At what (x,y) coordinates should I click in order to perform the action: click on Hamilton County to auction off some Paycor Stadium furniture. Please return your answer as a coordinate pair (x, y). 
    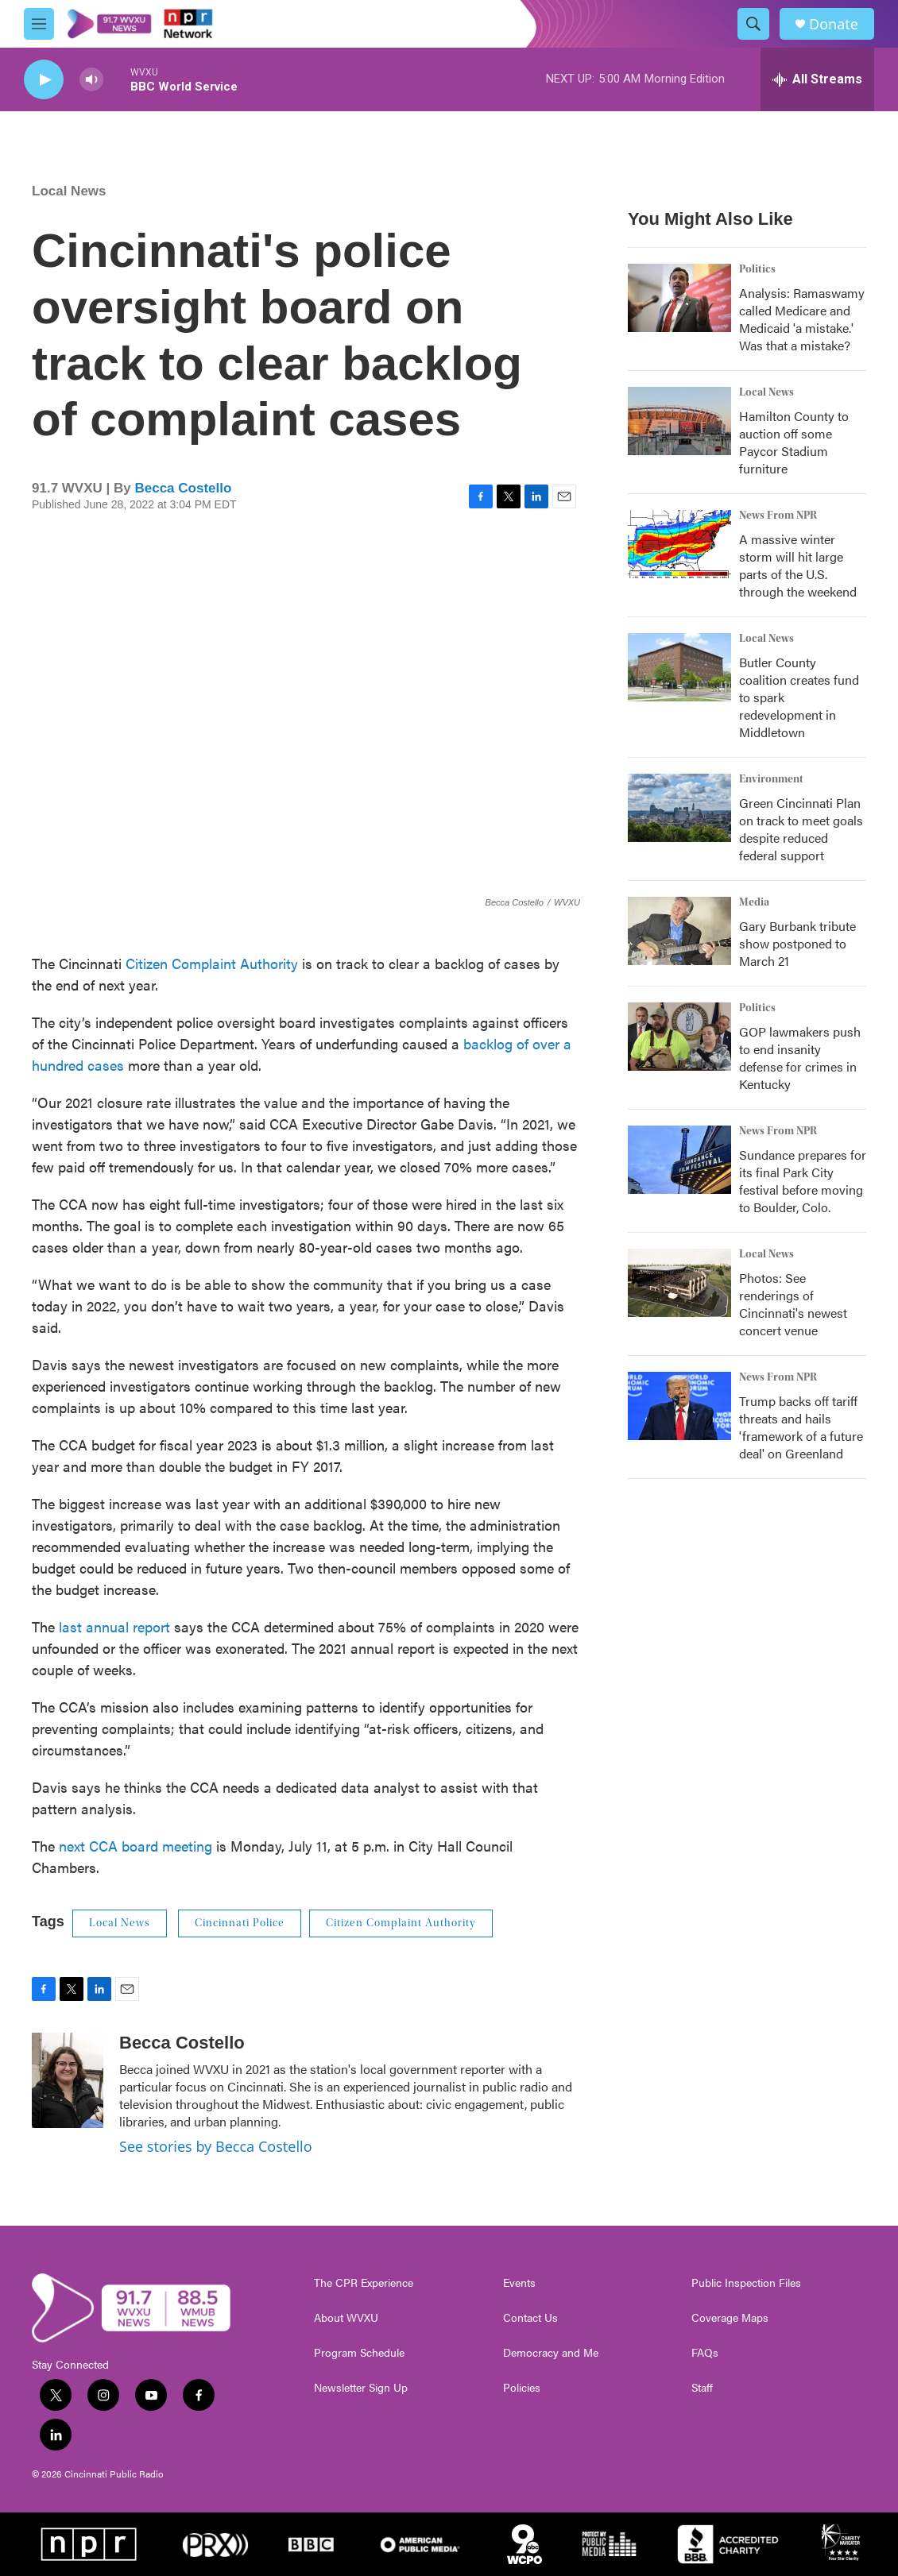
    Looking at the image, I should click on (794, 442).